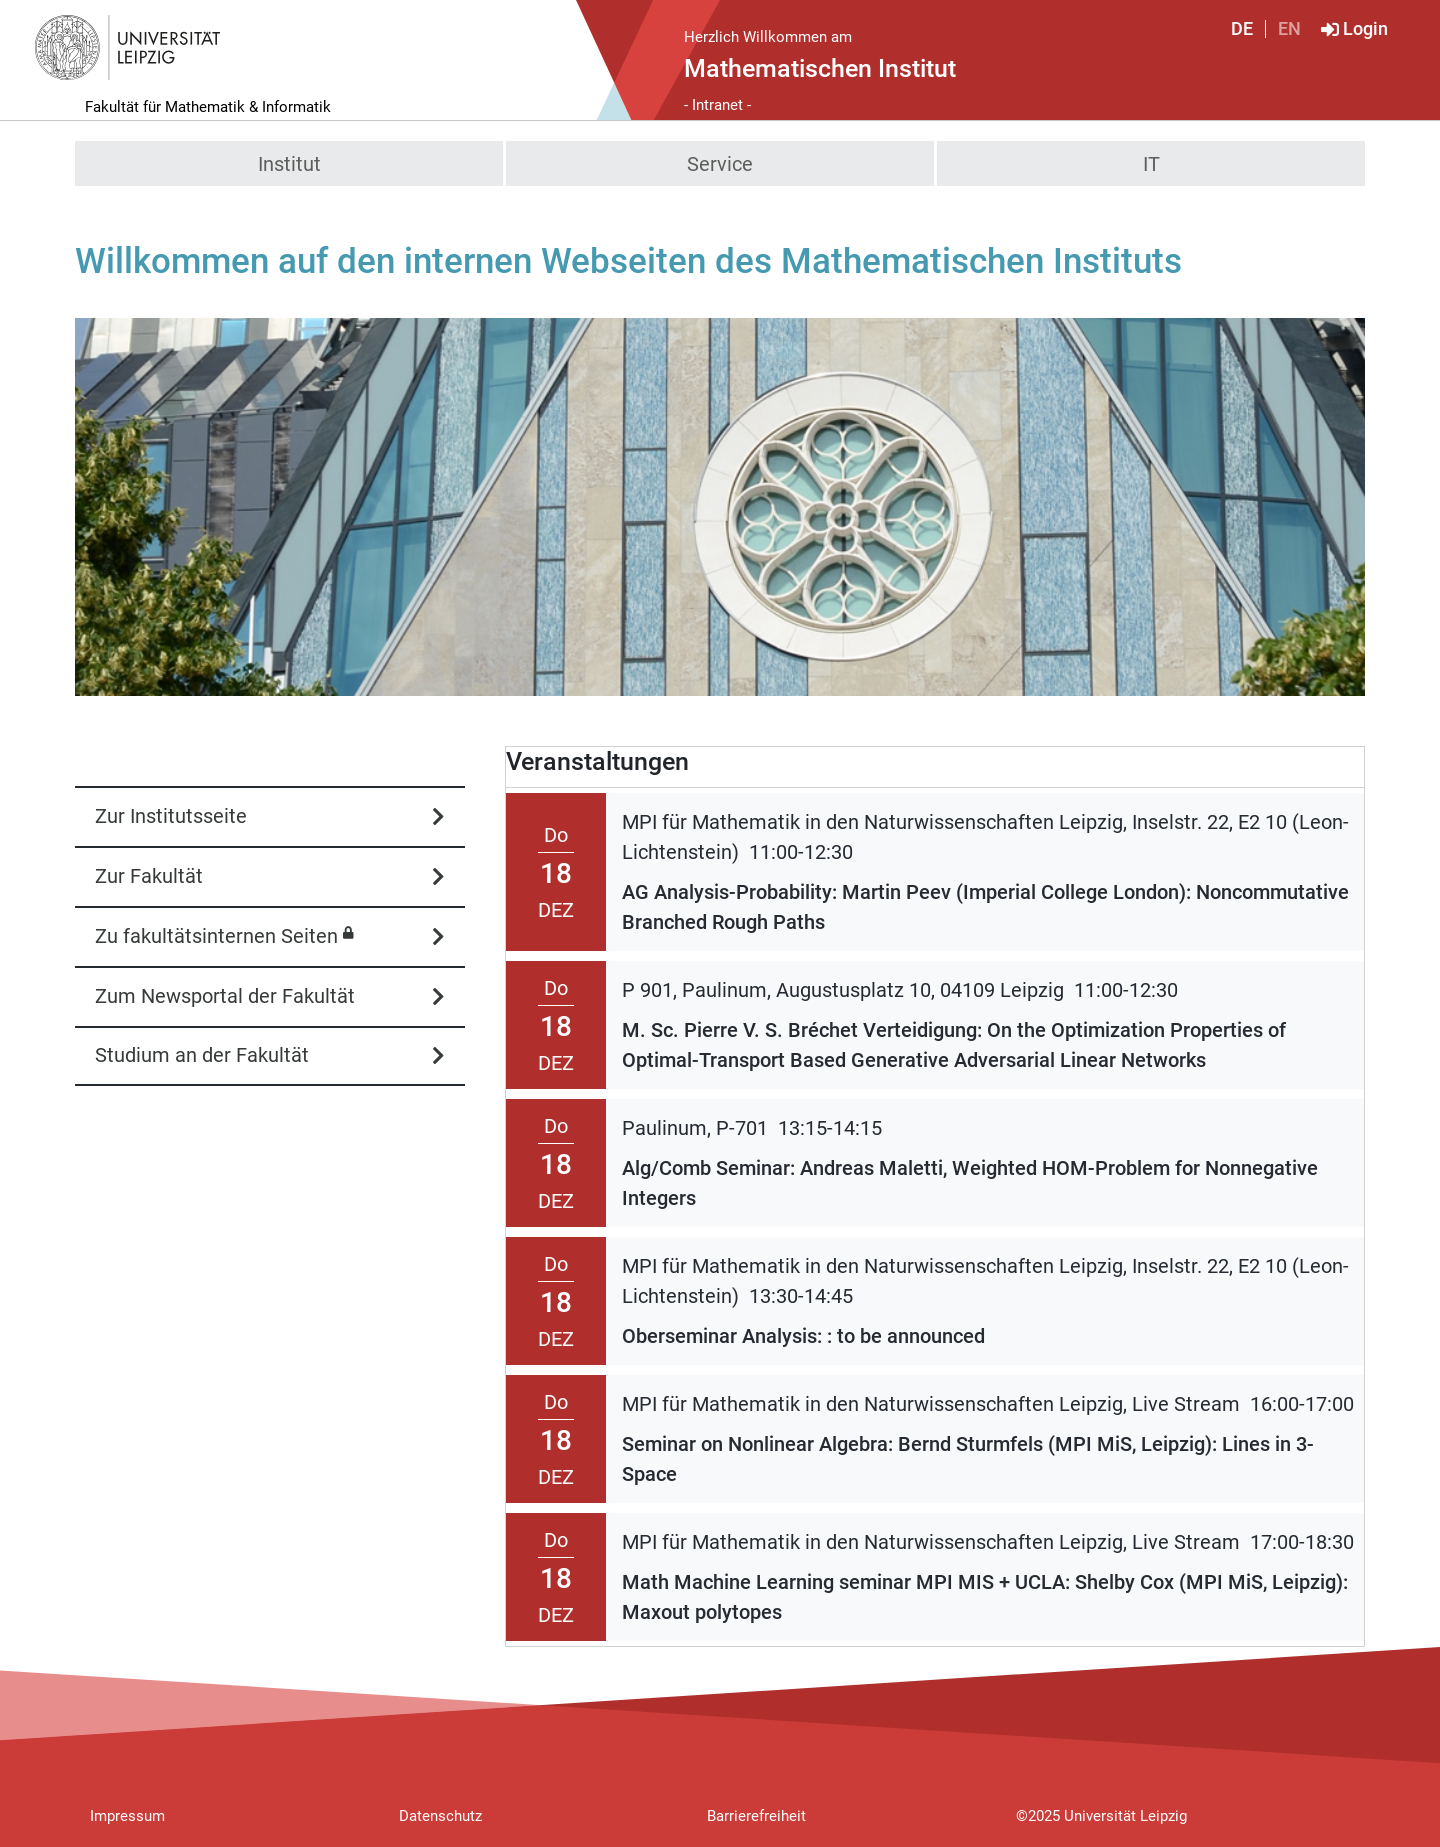 The width and height of the screenshot is (1440, 1847). I want to click on EN [English], so click(1289, 29).